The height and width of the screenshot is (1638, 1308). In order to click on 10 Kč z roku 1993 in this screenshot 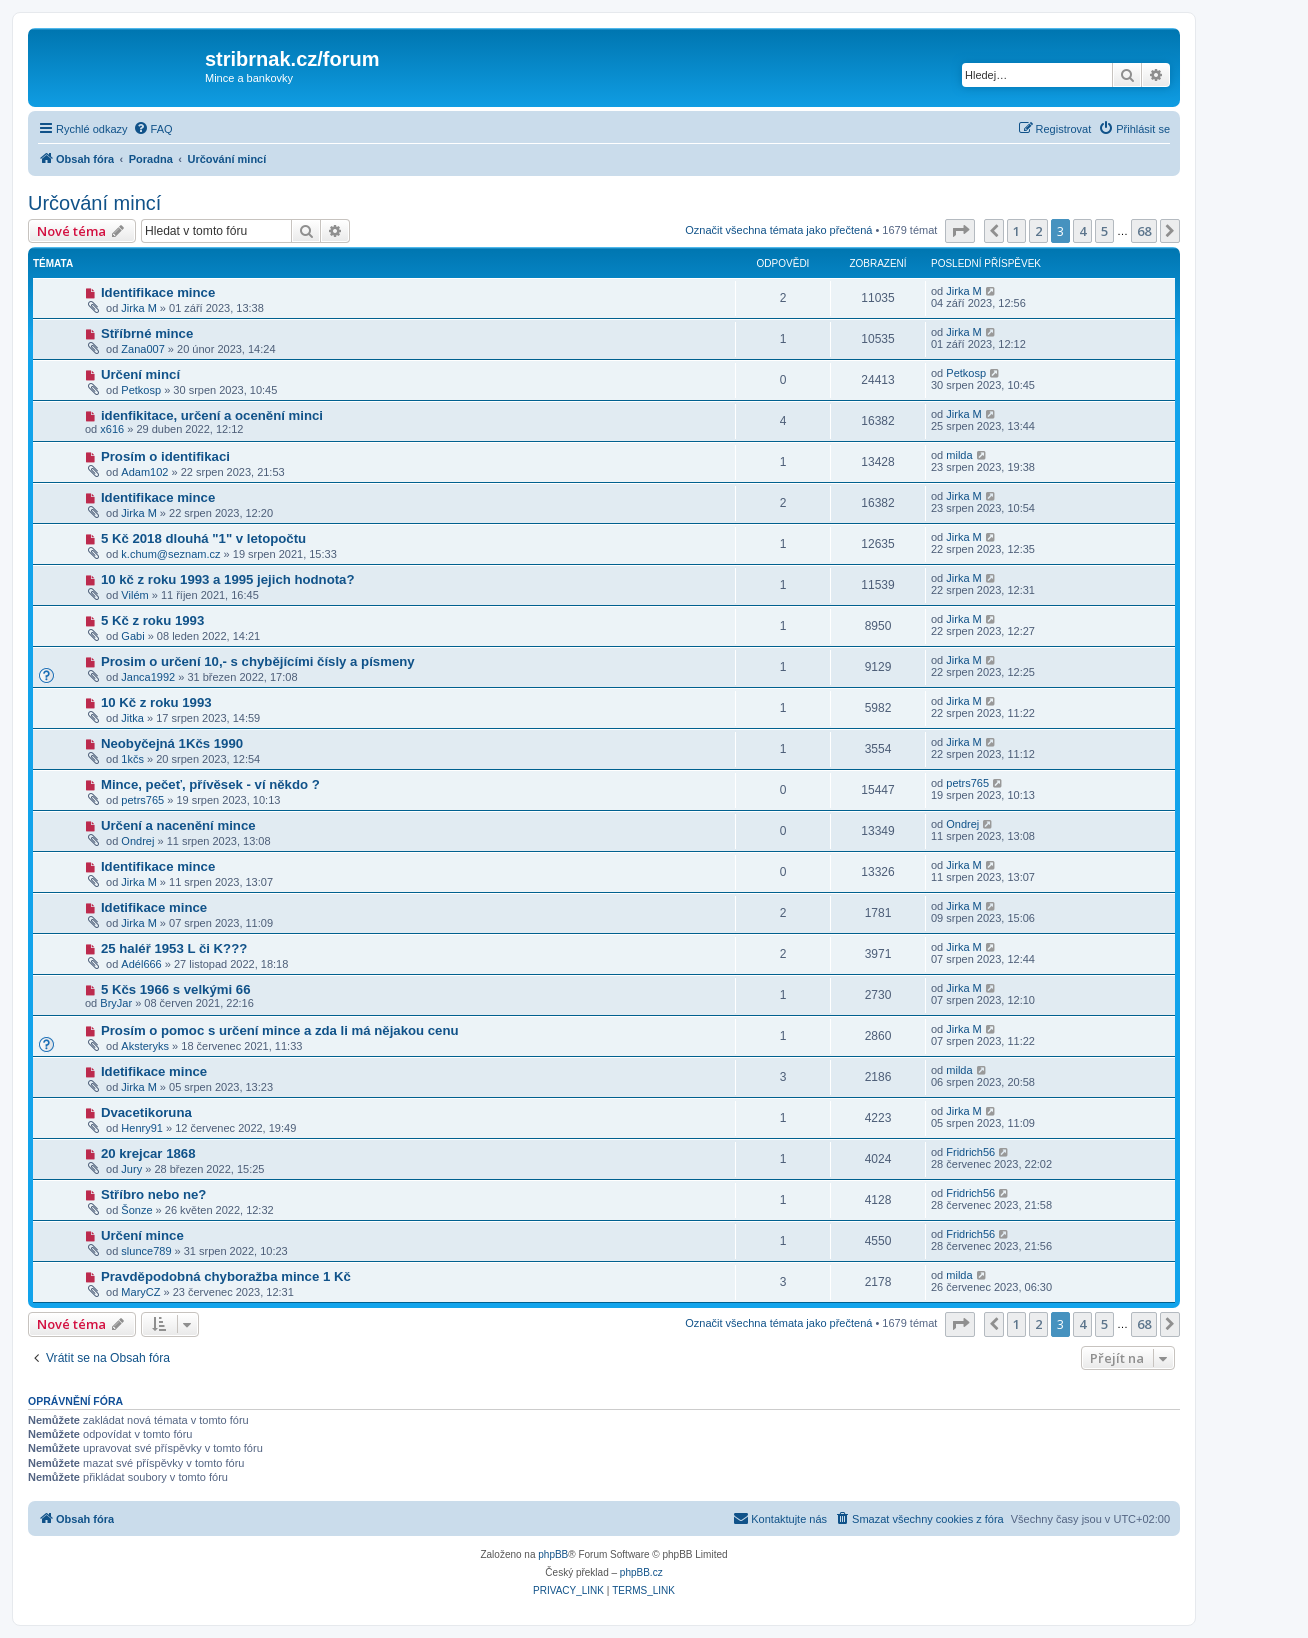, I will do `click(156, 702)`.